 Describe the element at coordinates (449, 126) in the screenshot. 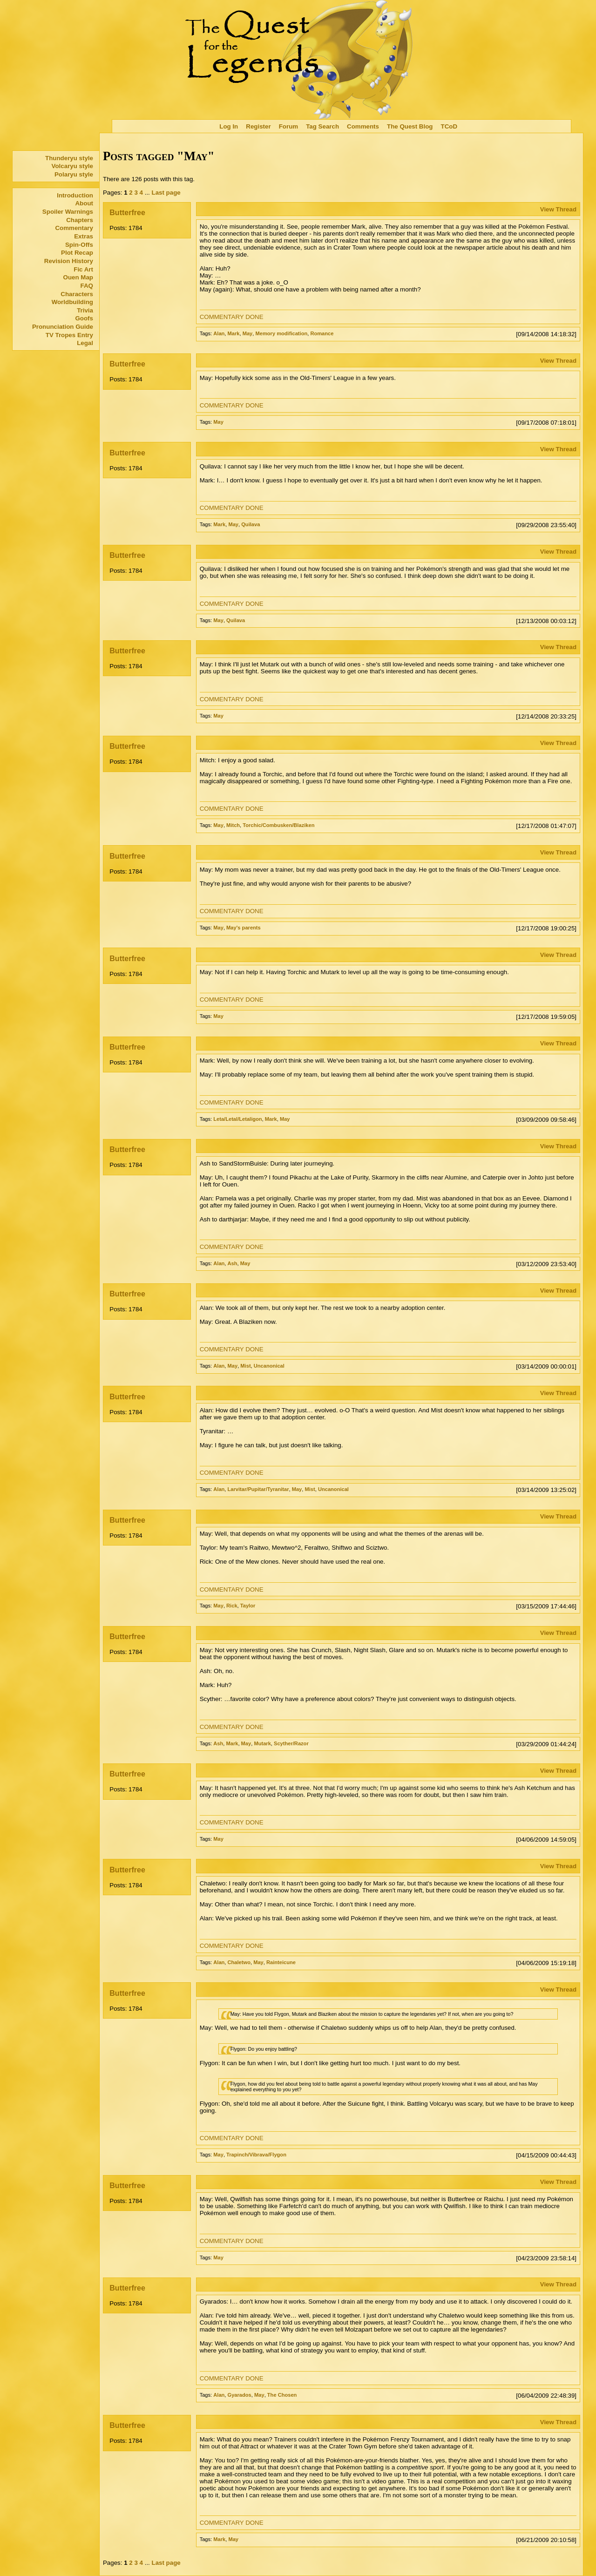

I see `TCoD` at that location.